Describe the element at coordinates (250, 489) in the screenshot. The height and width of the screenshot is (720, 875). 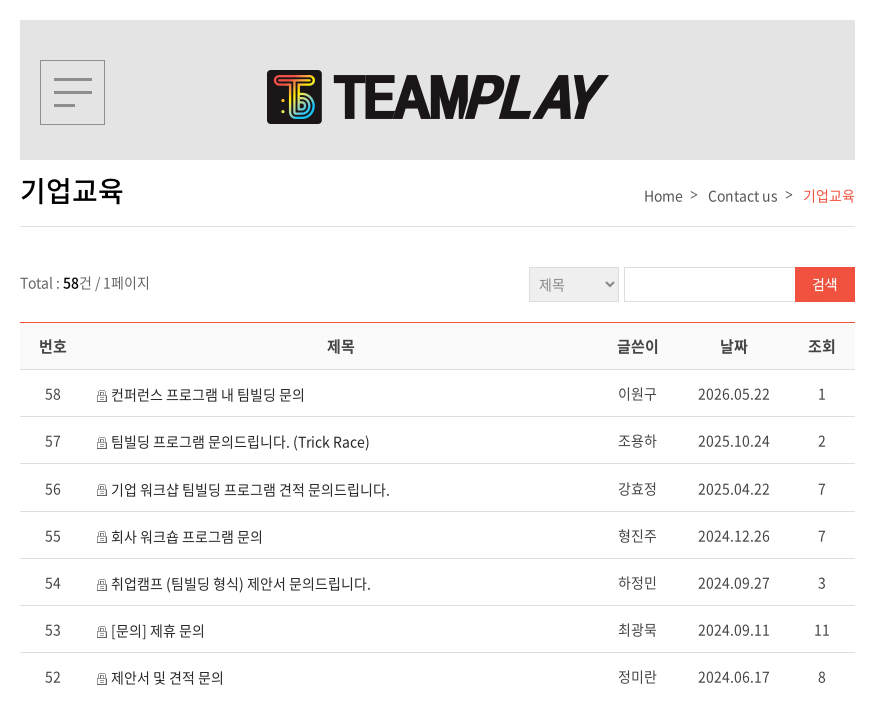
I see `기업 워크샵 팀빌딩 프로그램 견적 문의드립니다.` at that location.